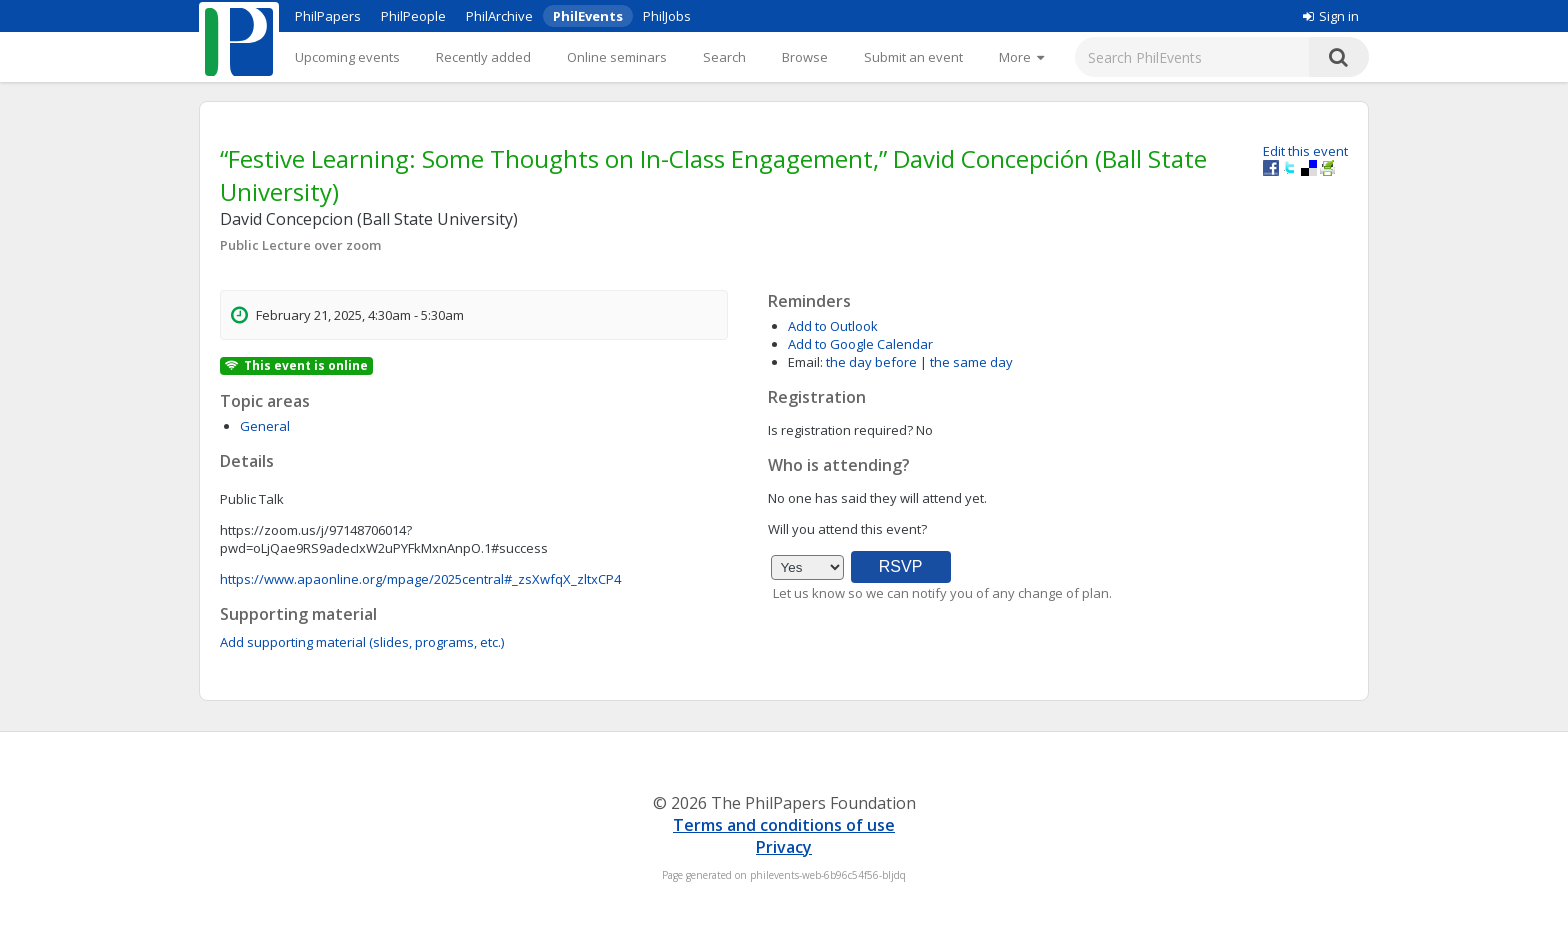  Describe the element at coordinates (871, 362) in the screenshot. I see `the day before` at that location.